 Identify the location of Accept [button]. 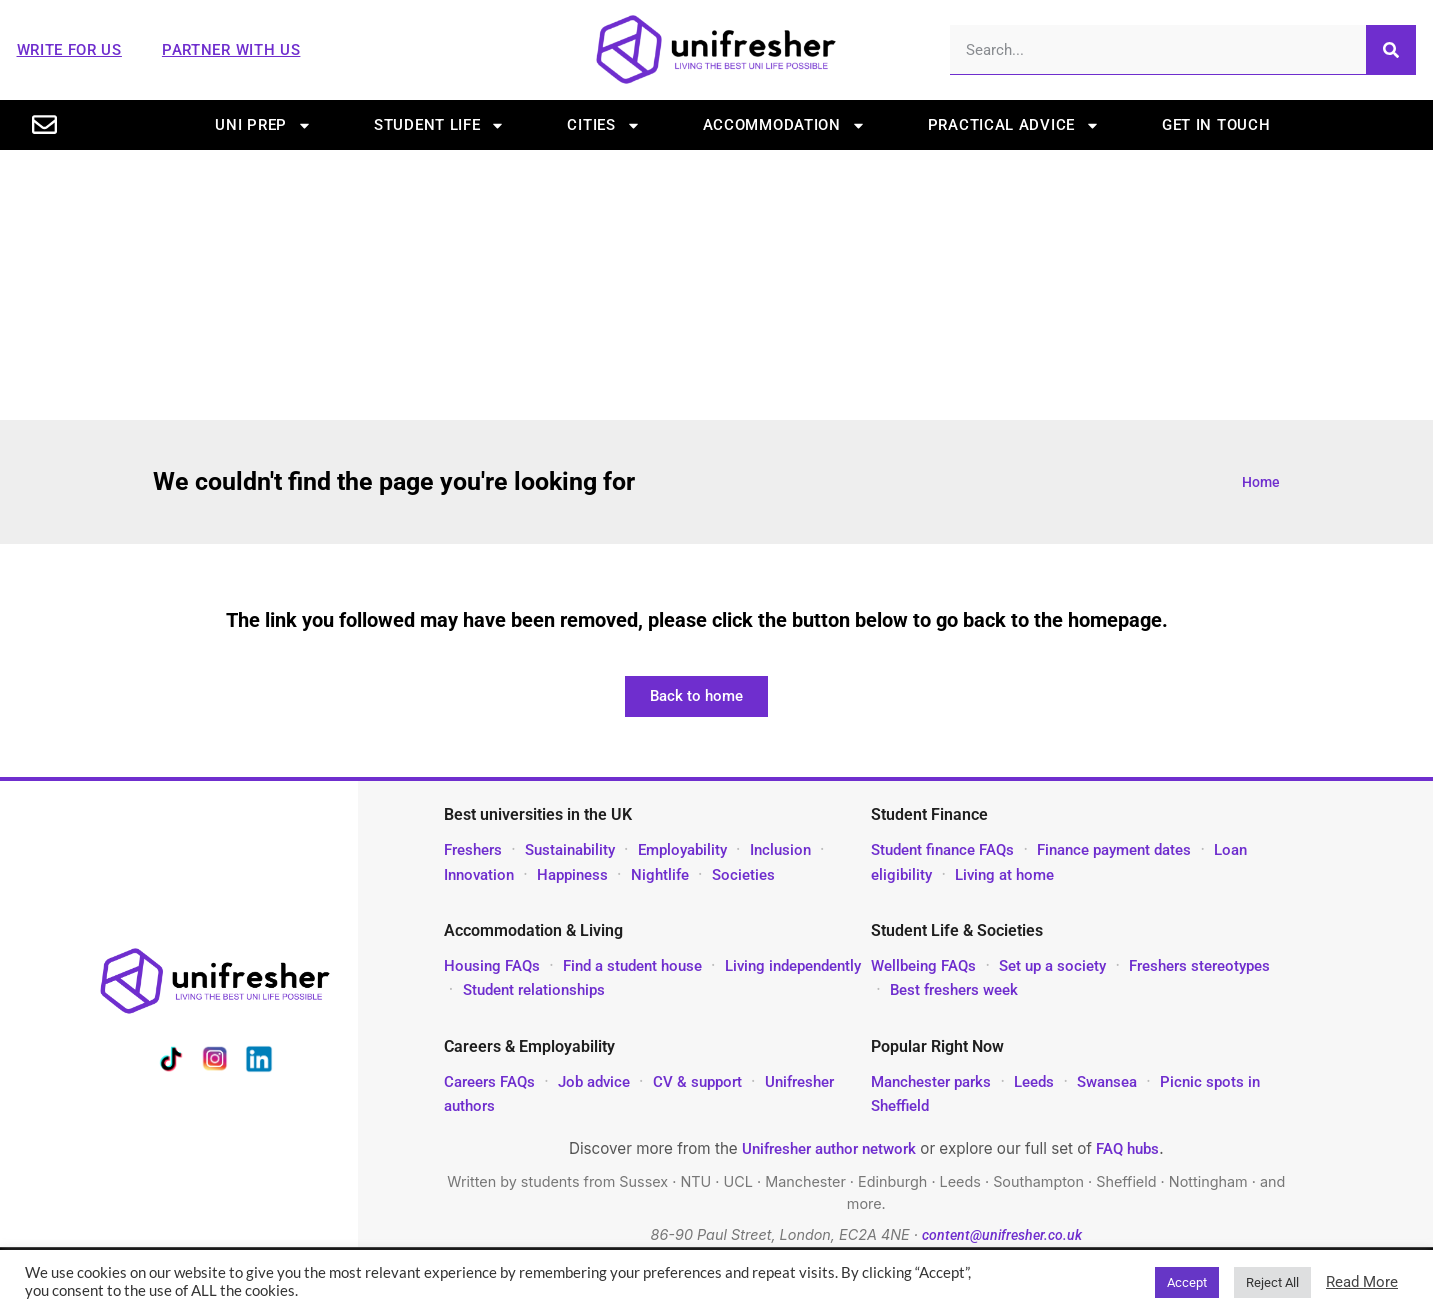
(1187, 1282).